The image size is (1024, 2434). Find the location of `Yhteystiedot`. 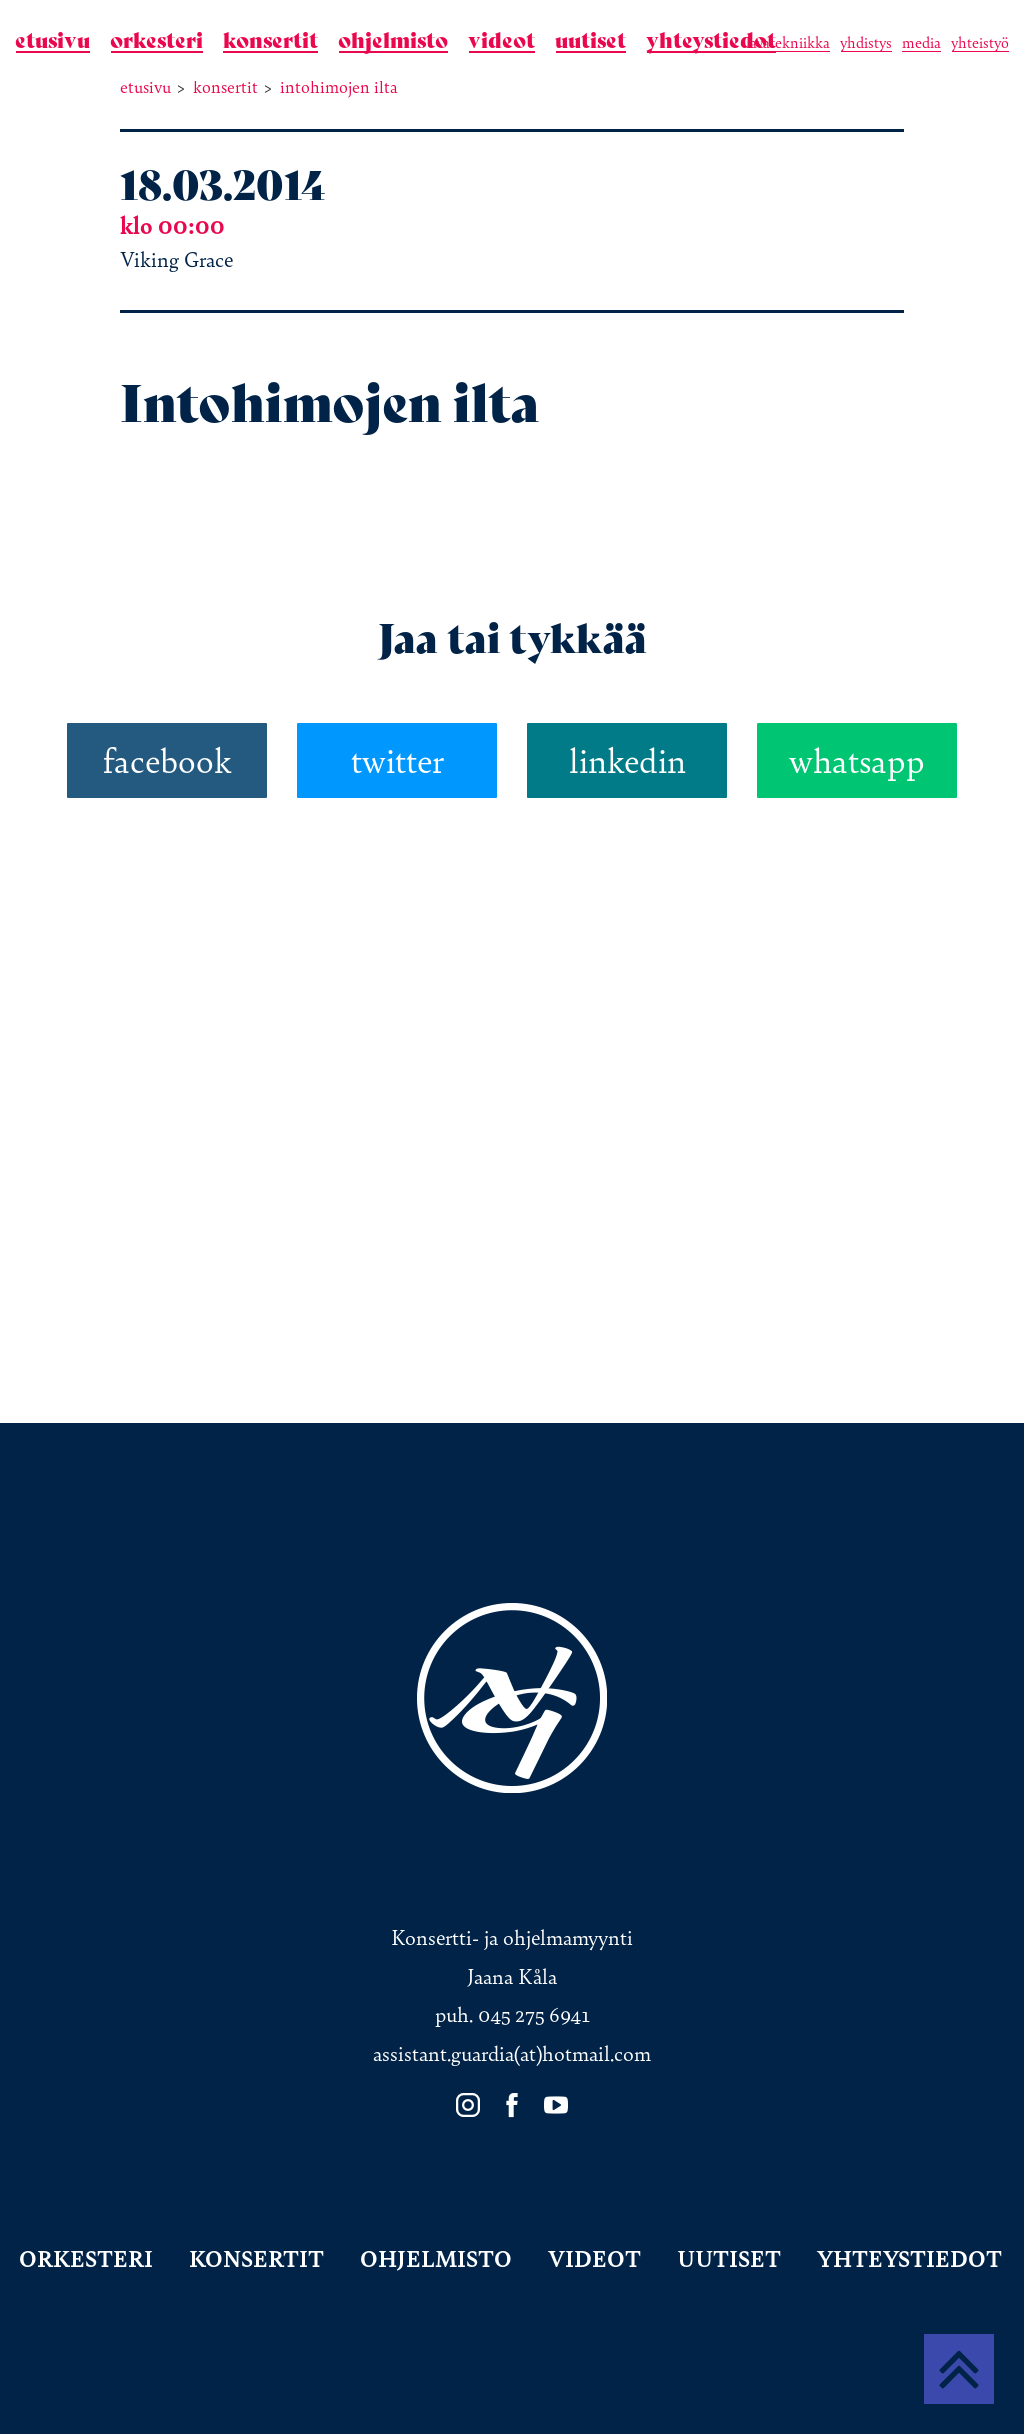

Yhteystiedot is located at coordinates (711, 40).